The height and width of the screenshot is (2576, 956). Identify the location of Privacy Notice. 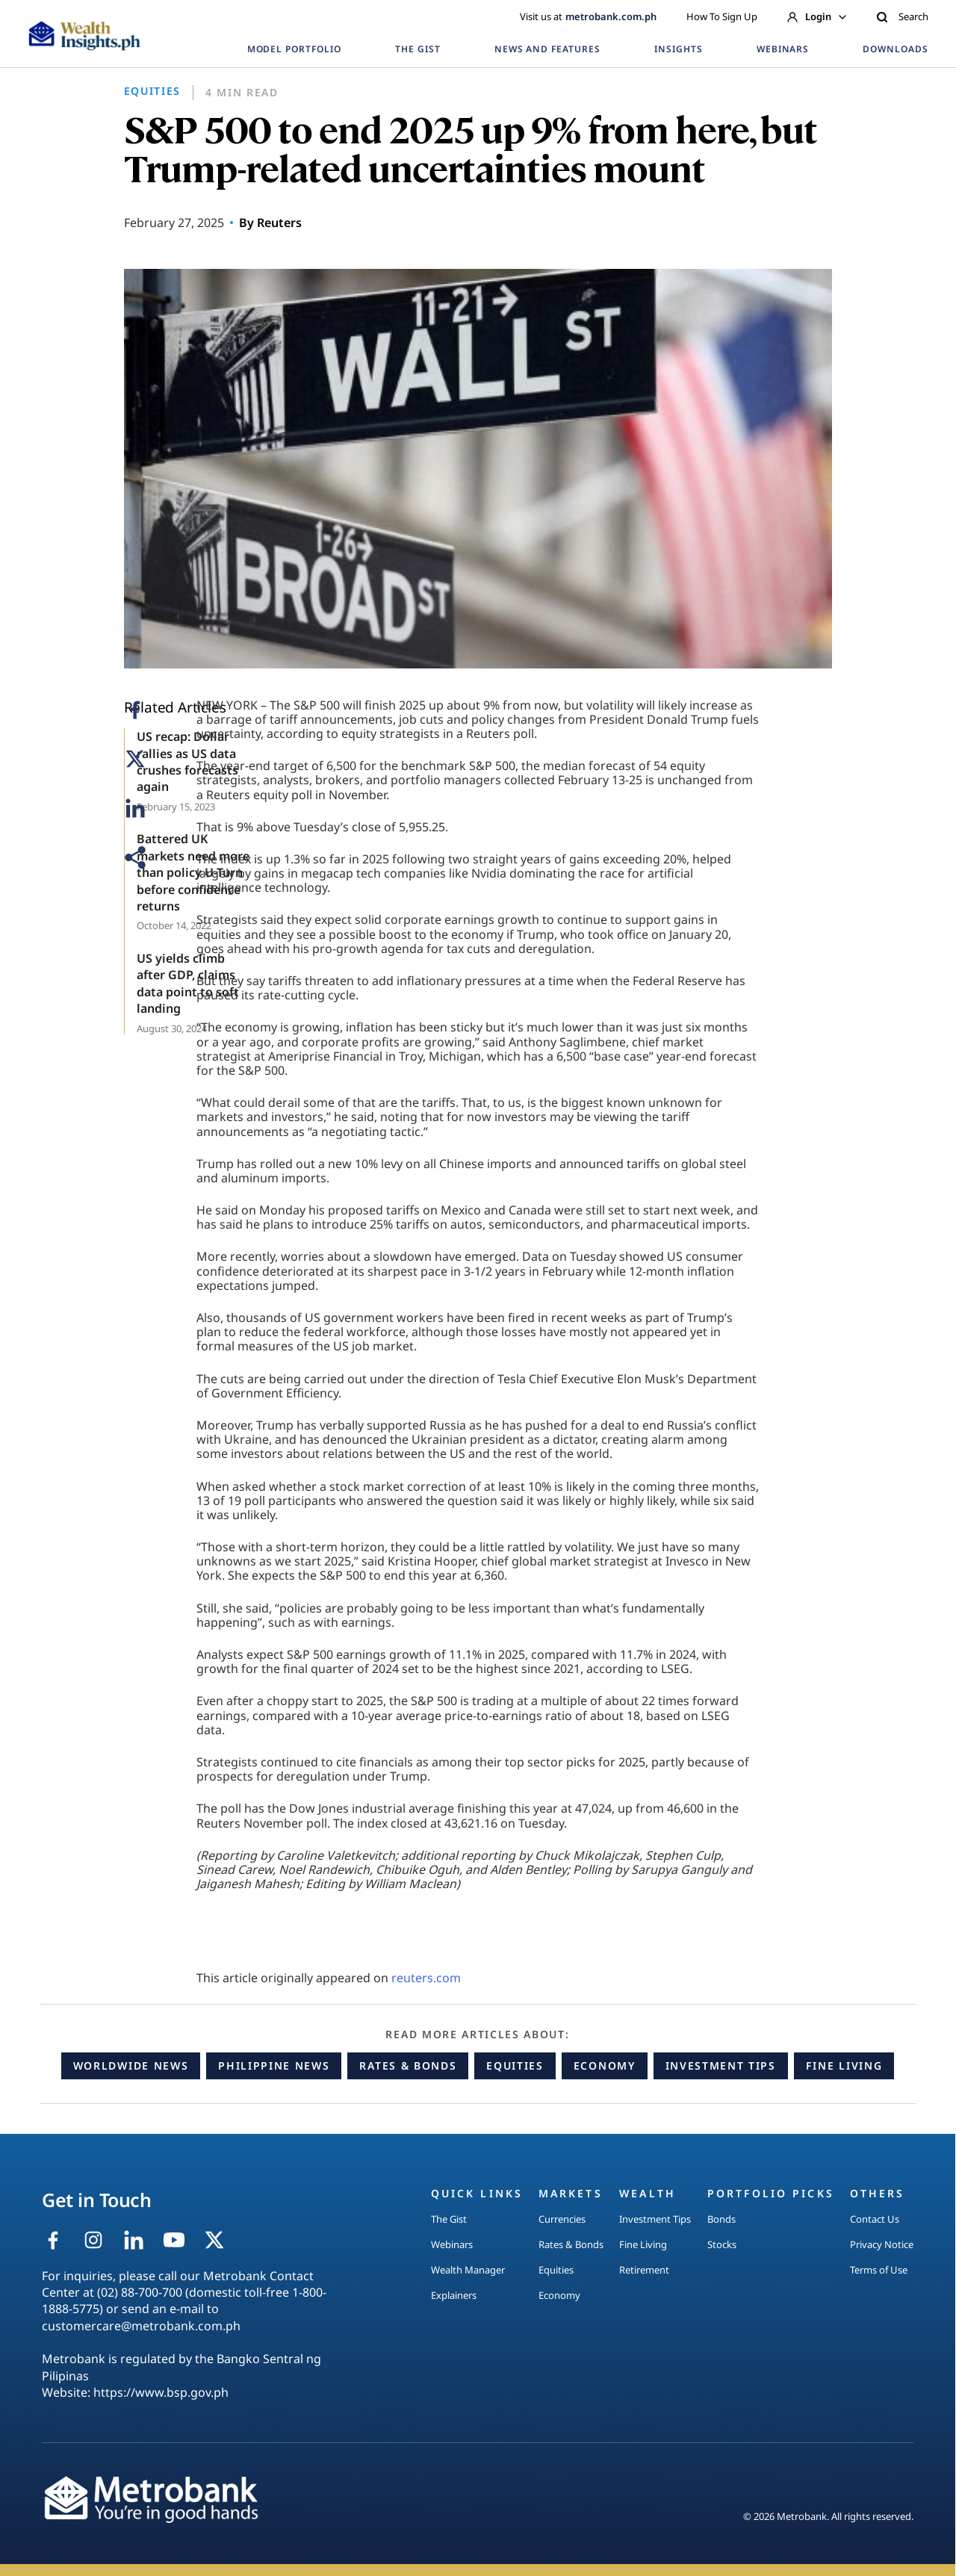
(881, 2244).